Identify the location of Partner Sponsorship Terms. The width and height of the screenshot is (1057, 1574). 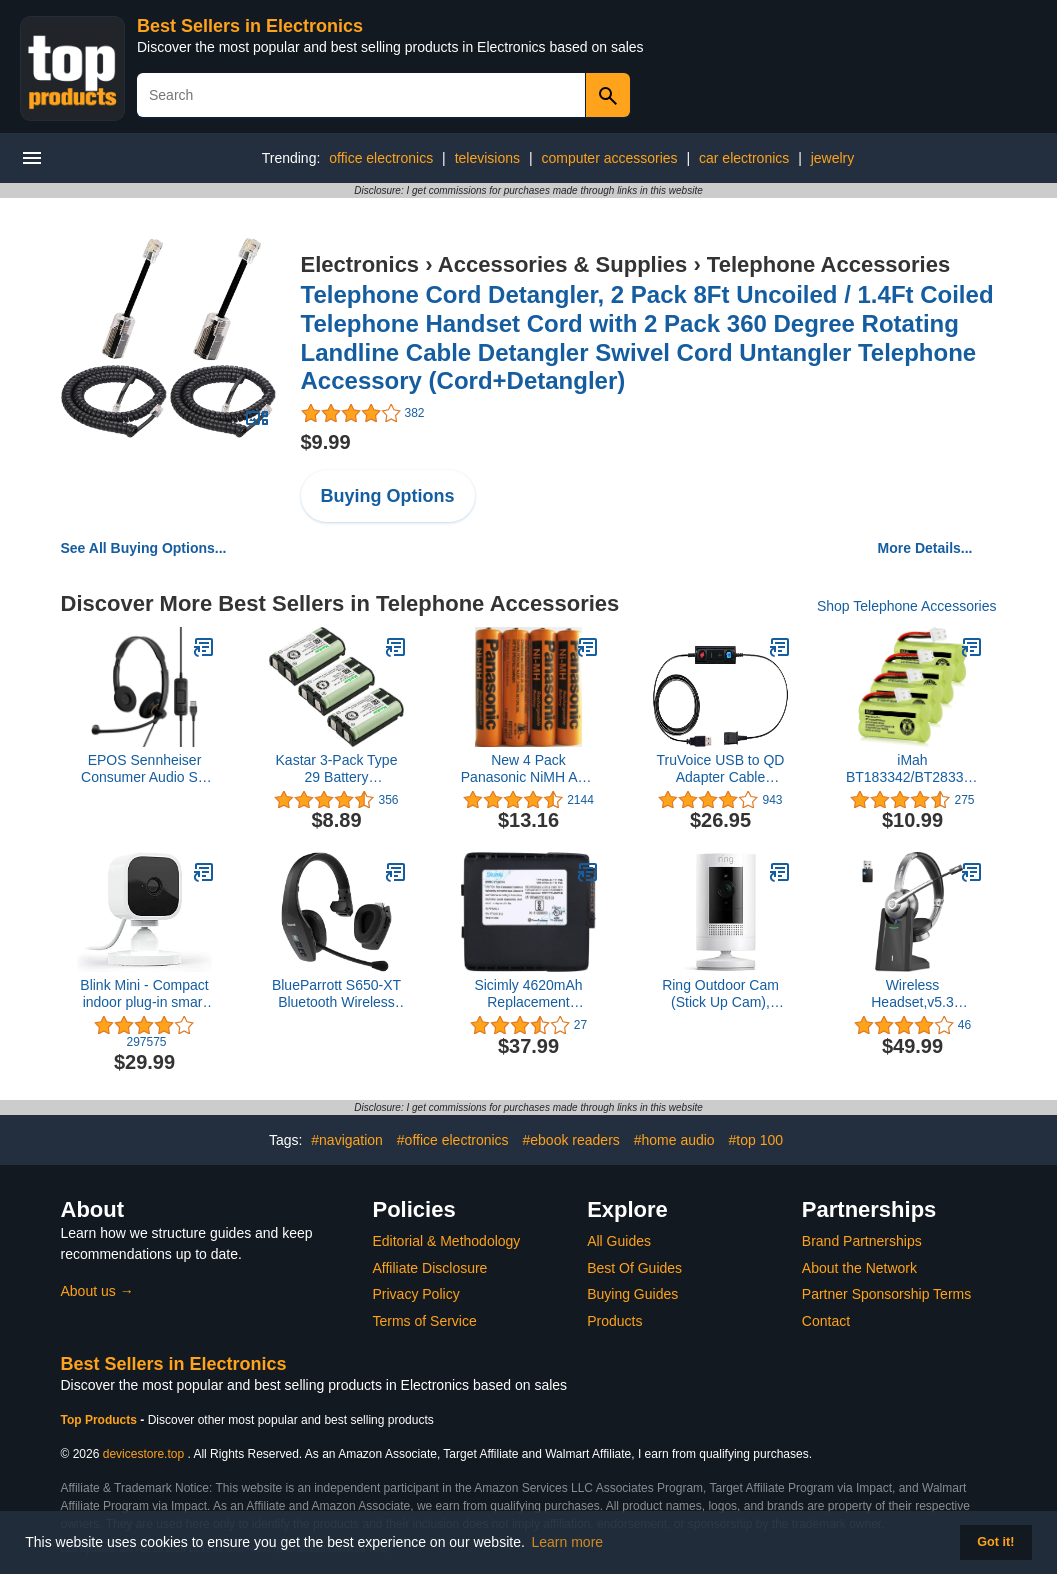
(886, 1294).